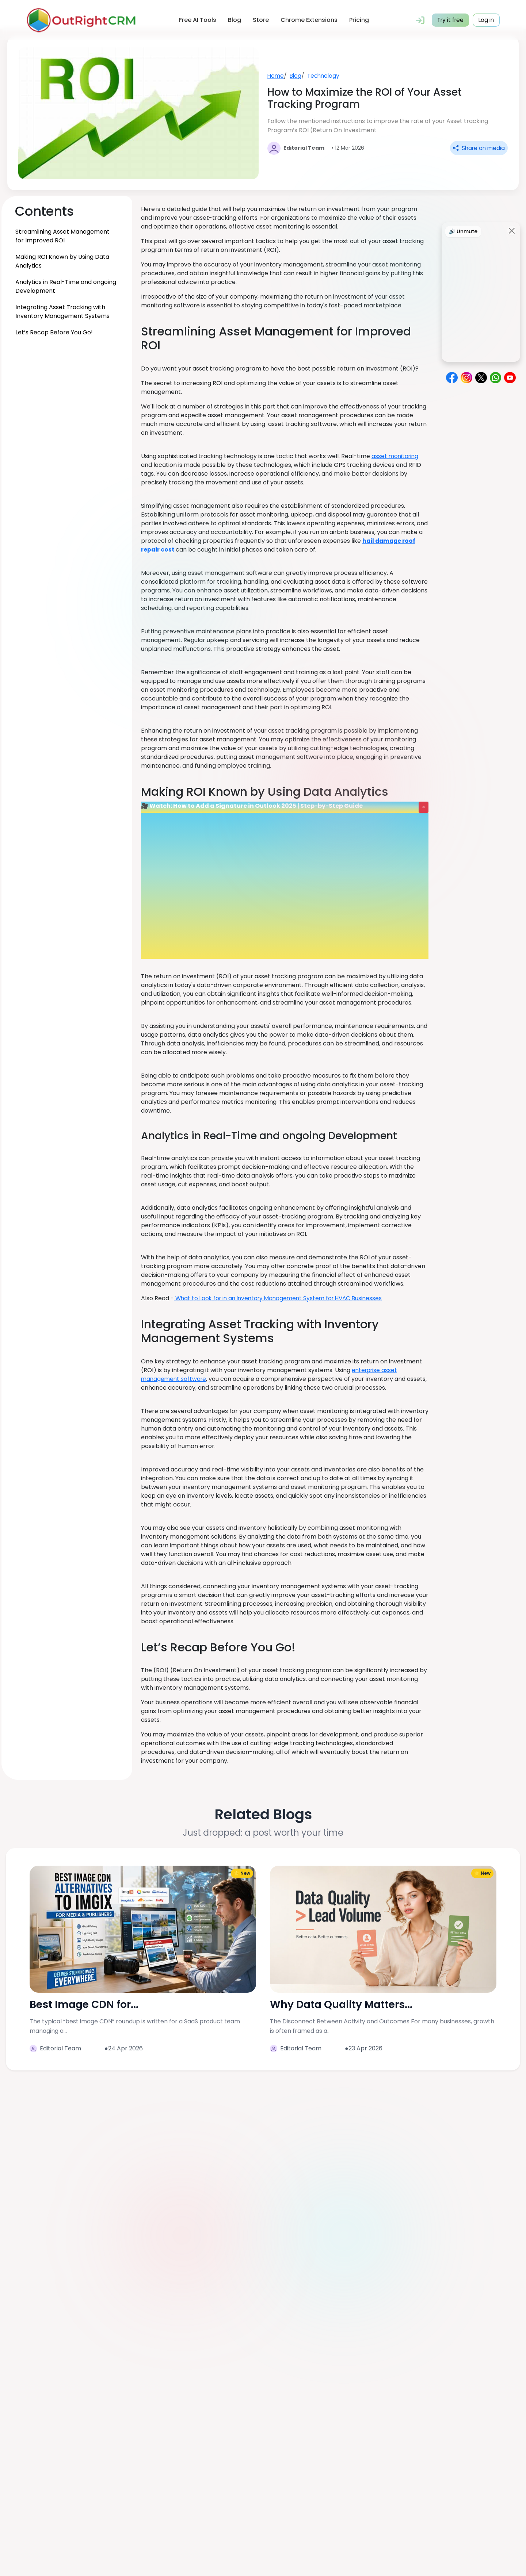 Image resolution: width=526 pixels, height=2576 pixels. Describe the element at coordinates (307, 20) in the screenshot. I see `Chrome Extensions` at that location.